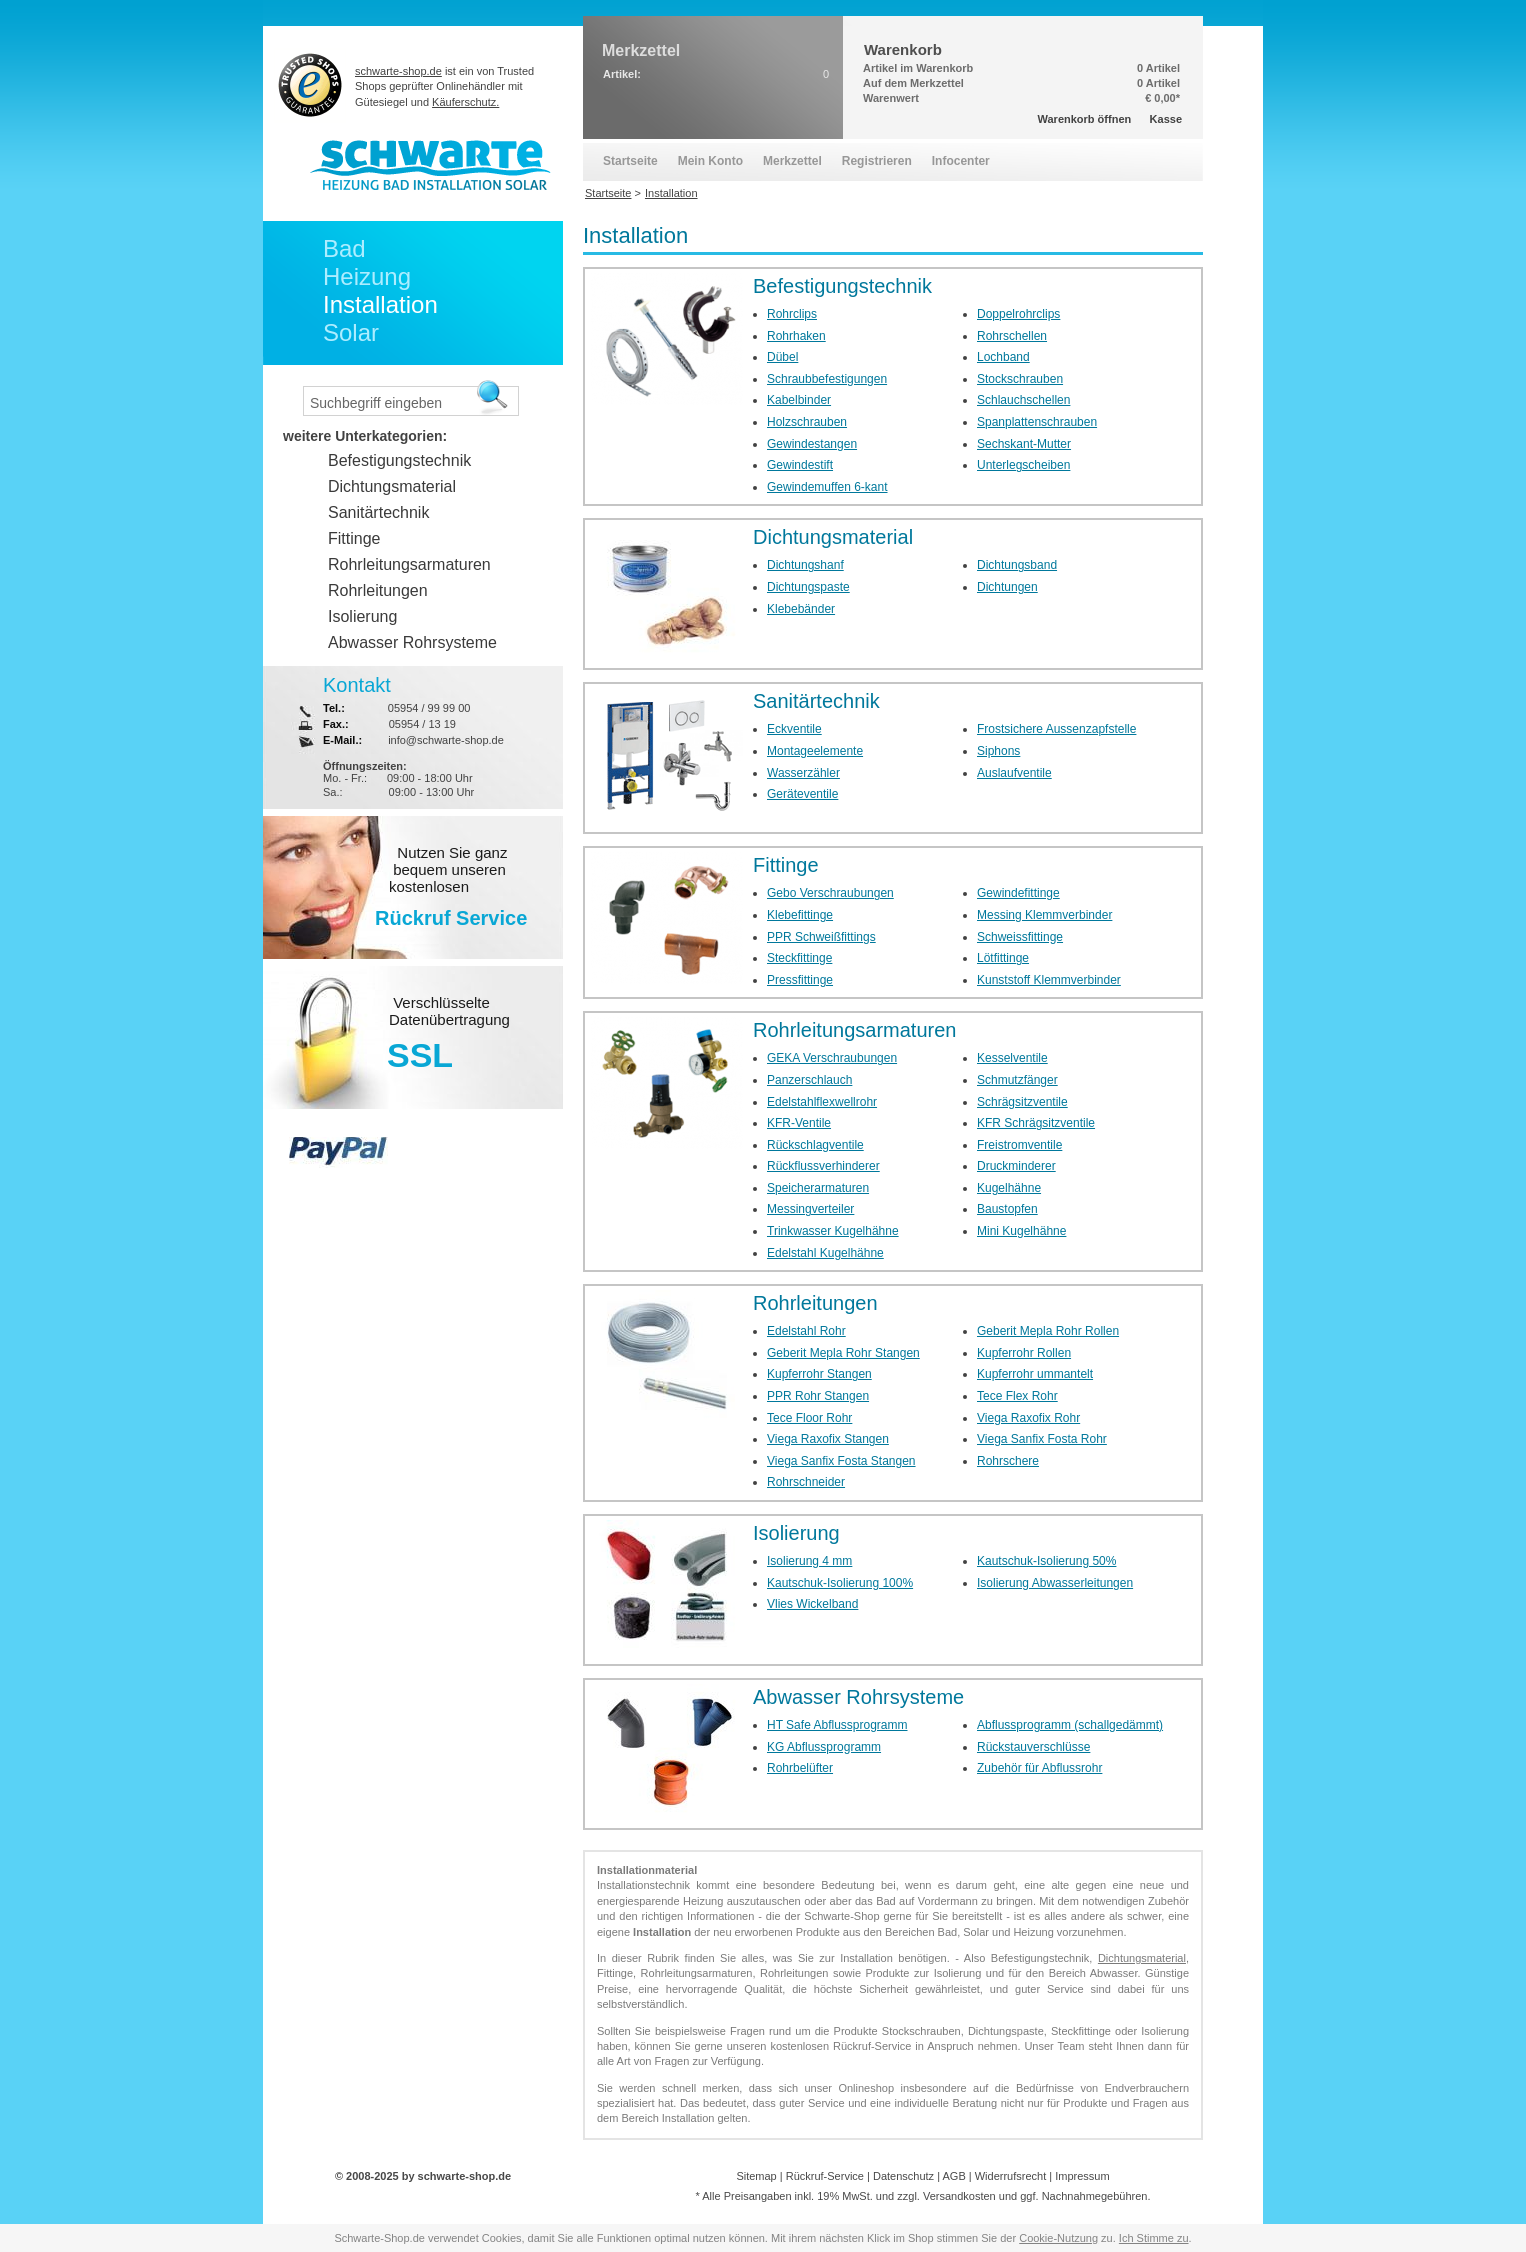  I want to click on Kabelbinder, so click(799, 400).